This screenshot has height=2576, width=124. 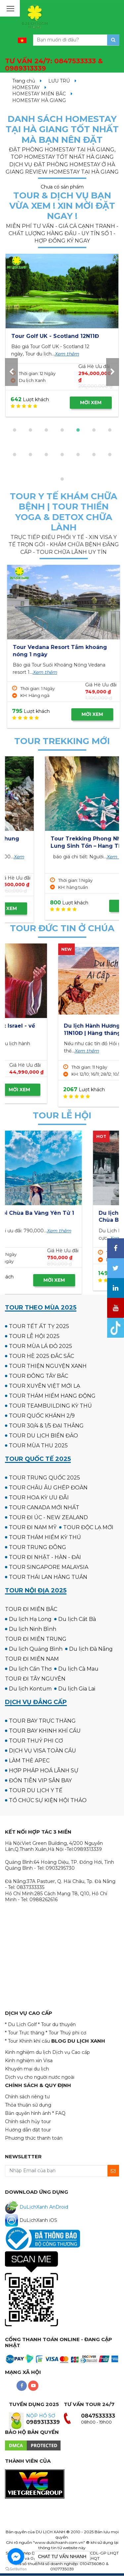 What do you see at coordinates (48, 1517) in the screenshot?
I see `TOUR ĐI ÚC - NEW ZEALAND` at bounding box center [48, 1517].